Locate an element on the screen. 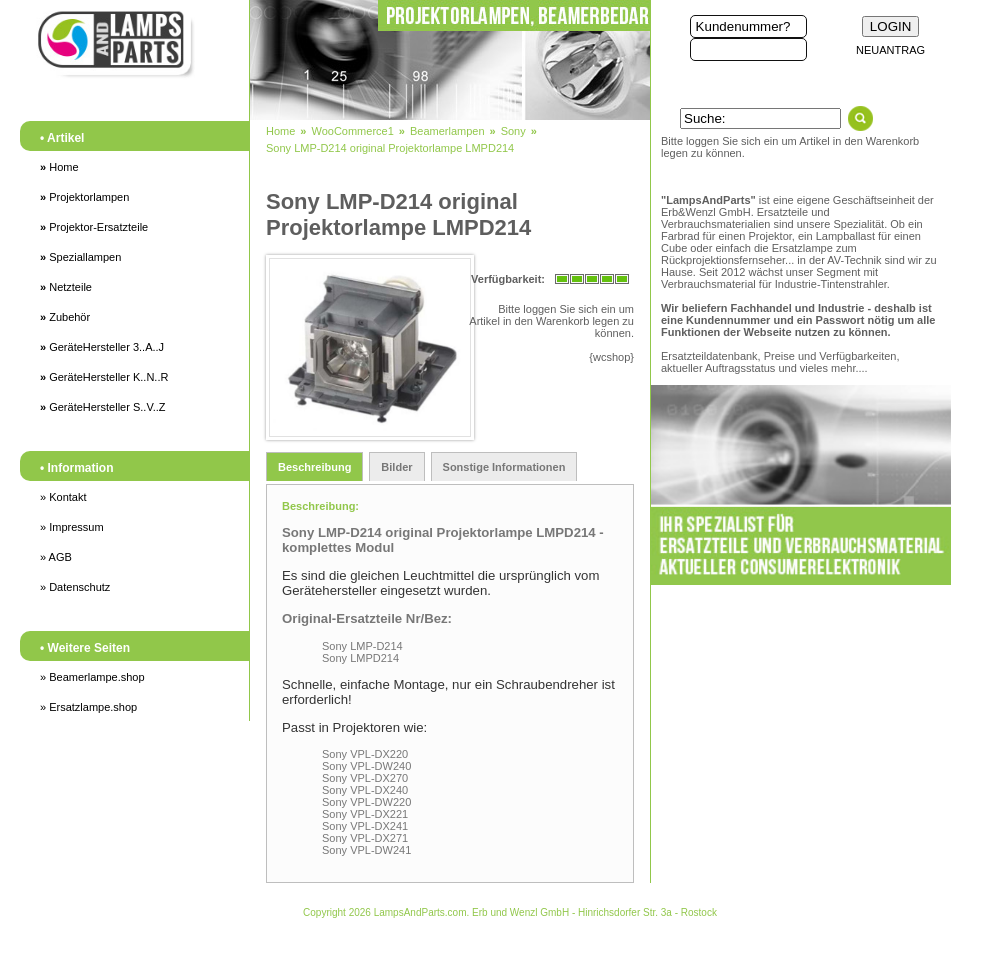 The width and height of the screenshot is (1000, 979). GeräteHersteller K..N..R is located at coordinates (104, 377).